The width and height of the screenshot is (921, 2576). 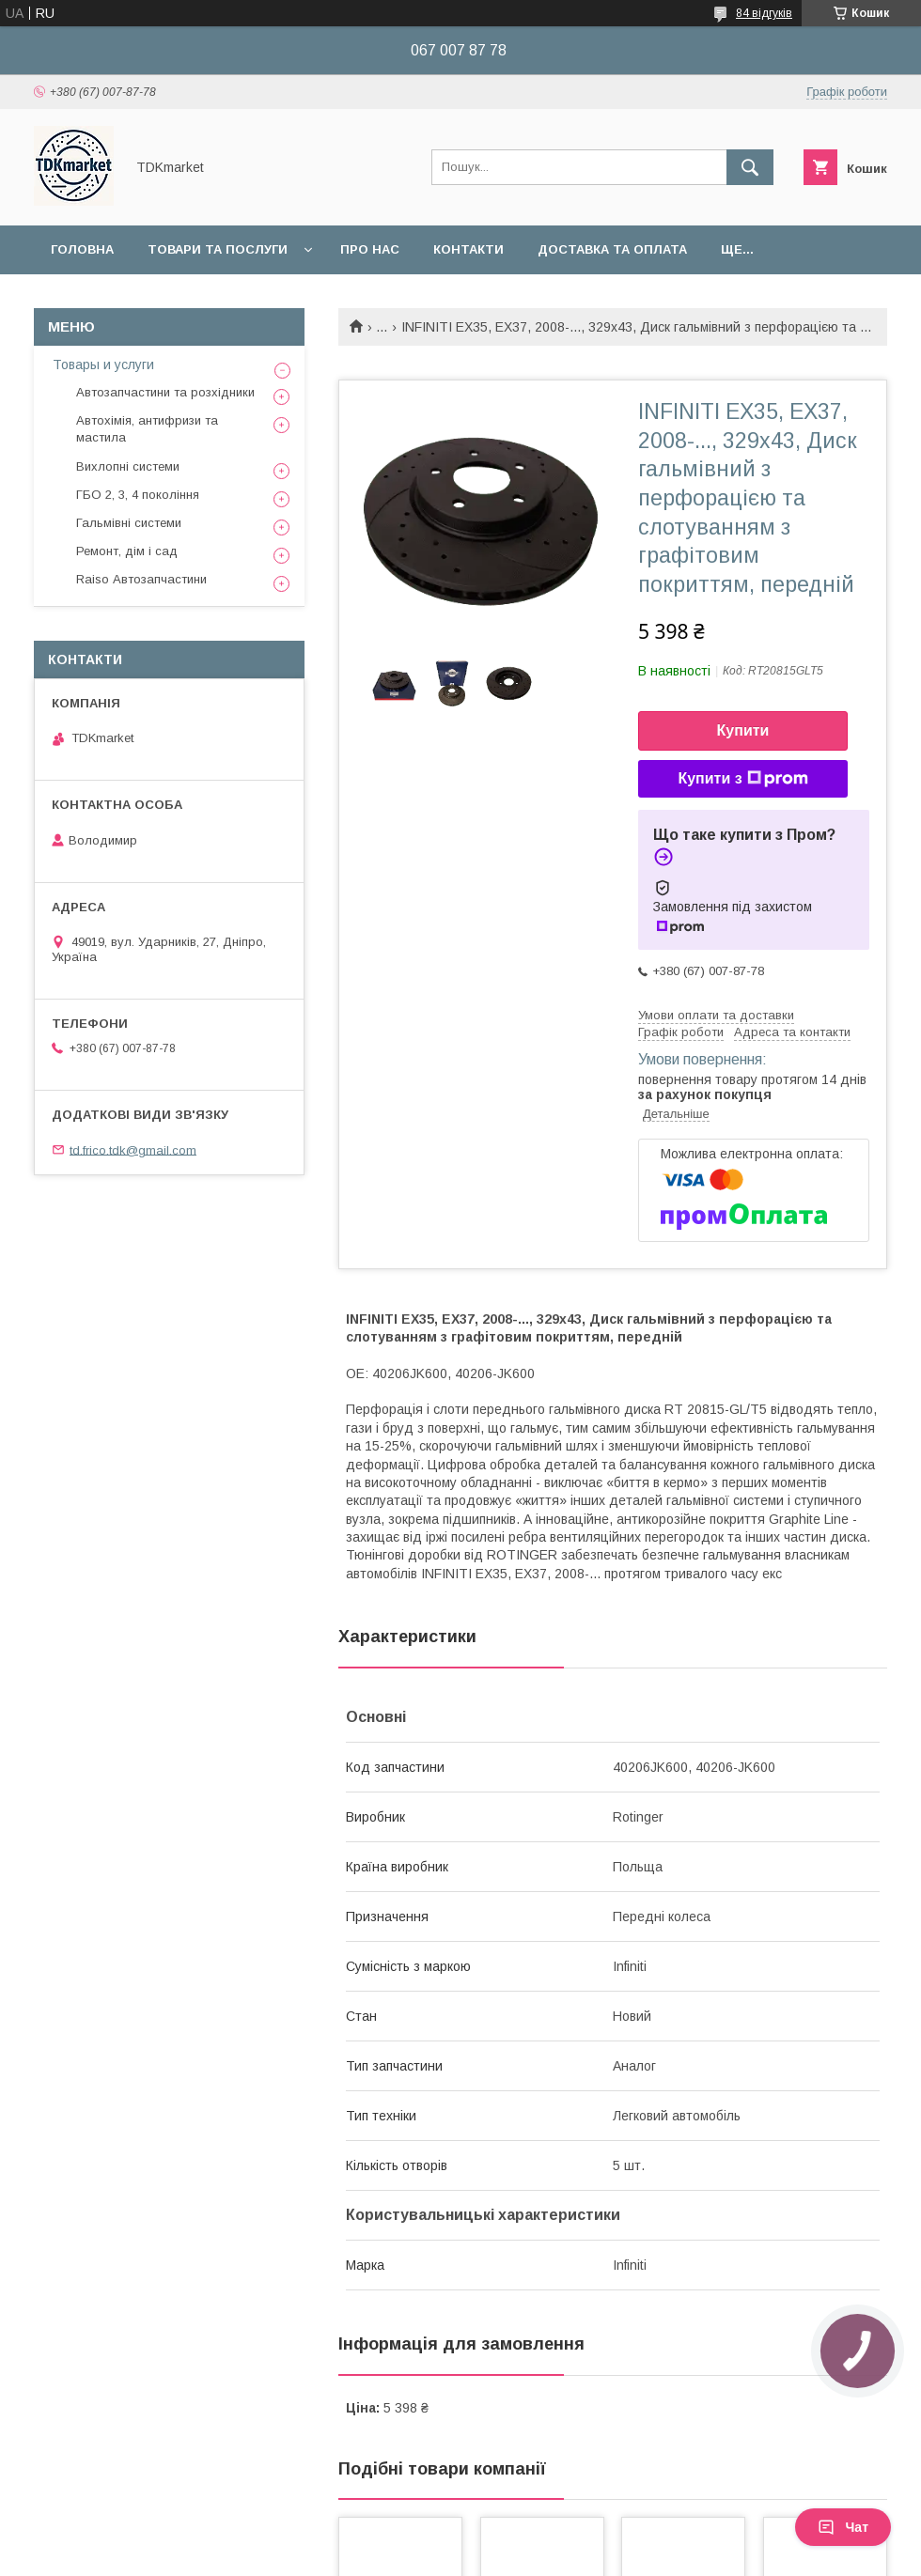 What do you see at coordinates (147, 428) in the screenshot?
I see `Автохімія, антифризи та мастила` at bounding box center [147, 428].